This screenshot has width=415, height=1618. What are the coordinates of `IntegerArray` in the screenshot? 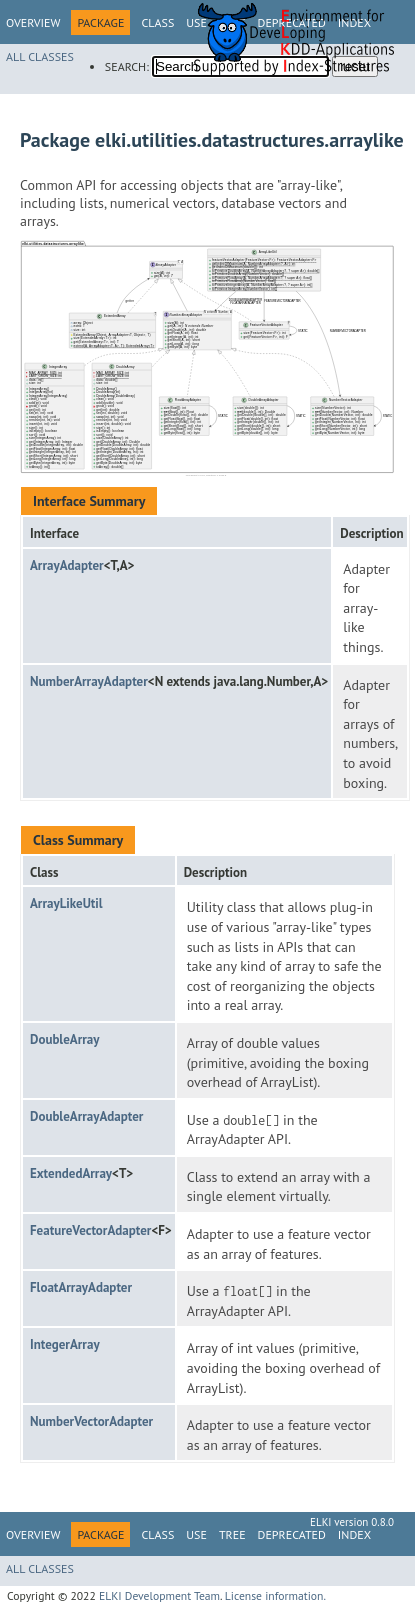 It's located at (65, 1344).